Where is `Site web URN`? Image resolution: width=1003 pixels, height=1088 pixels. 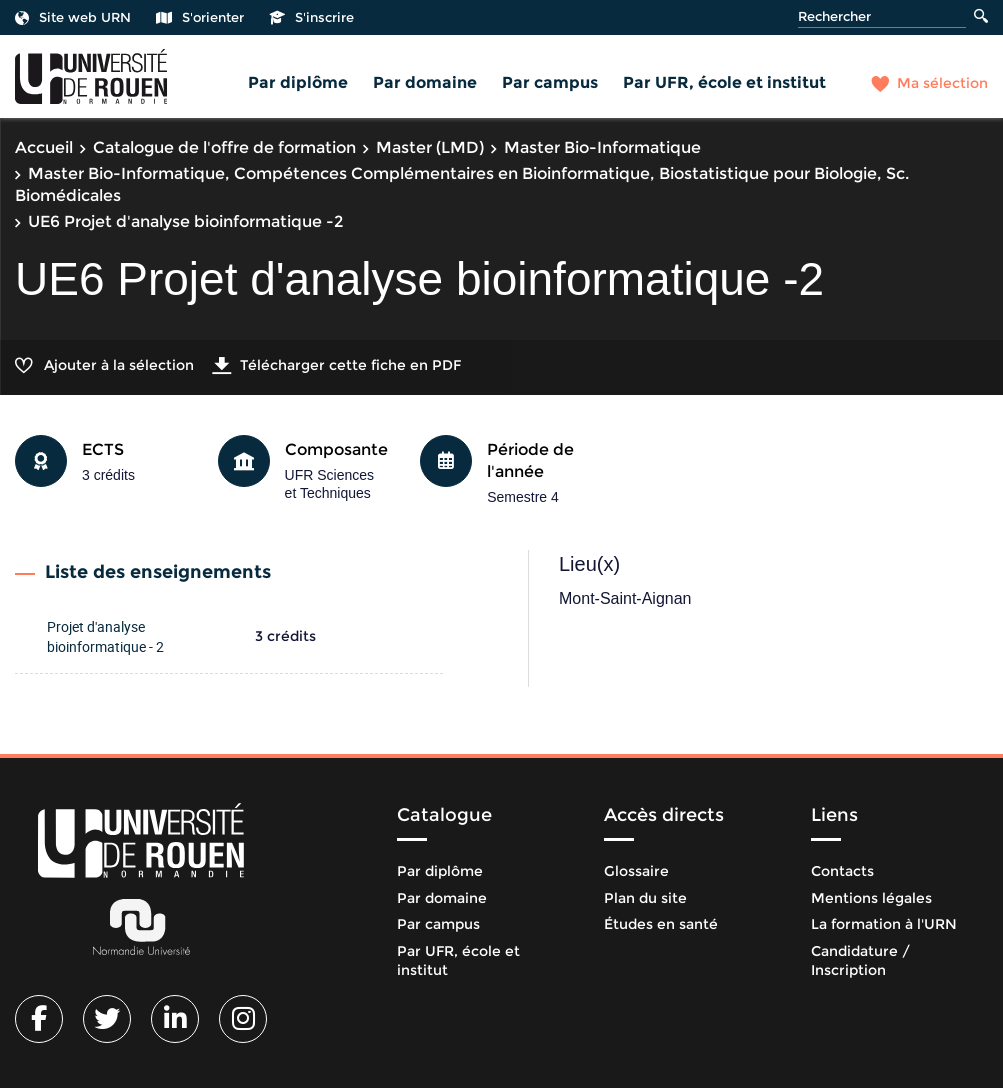 Site web URN is located at coordinates (73, 17).